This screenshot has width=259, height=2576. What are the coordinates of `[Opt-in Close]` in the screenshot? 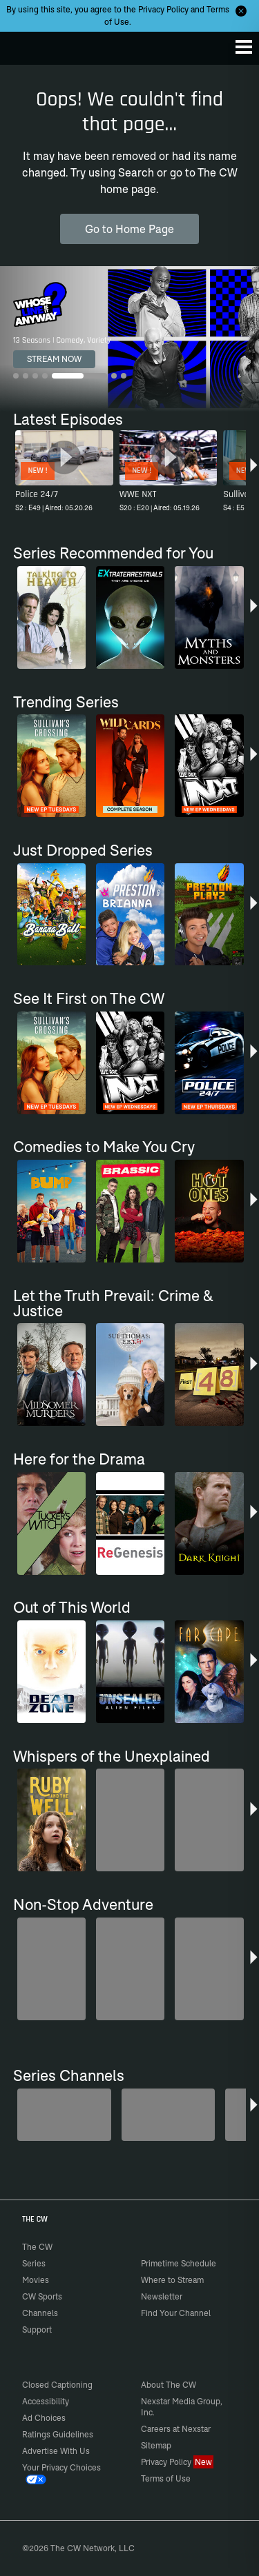 It's located at (241, 11).